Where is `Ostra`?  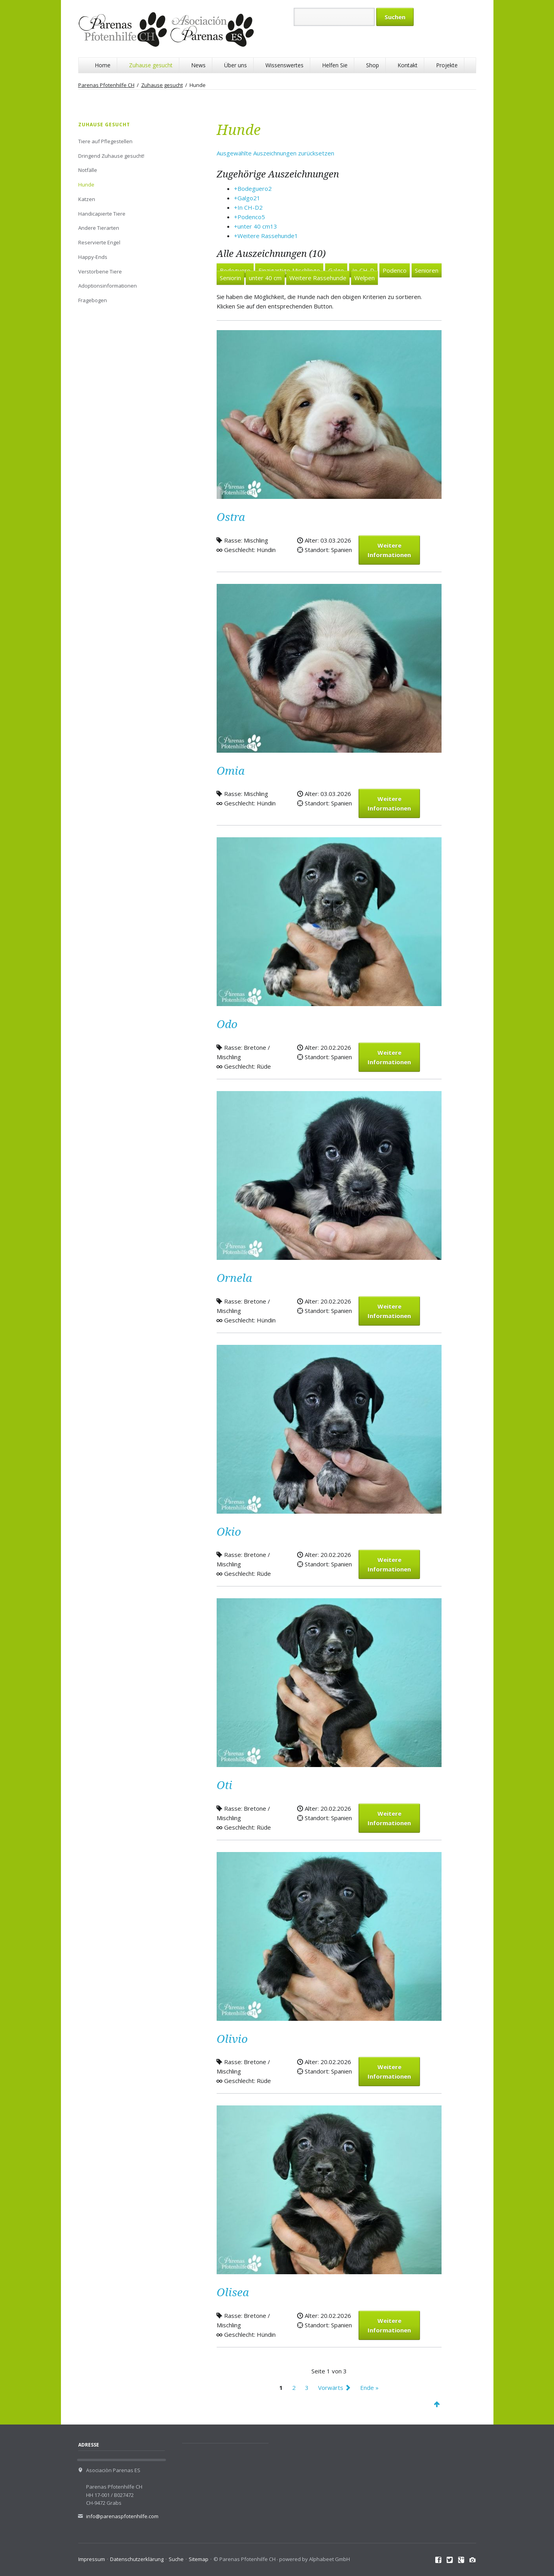 Ostra is located at coordinates (231, 517).